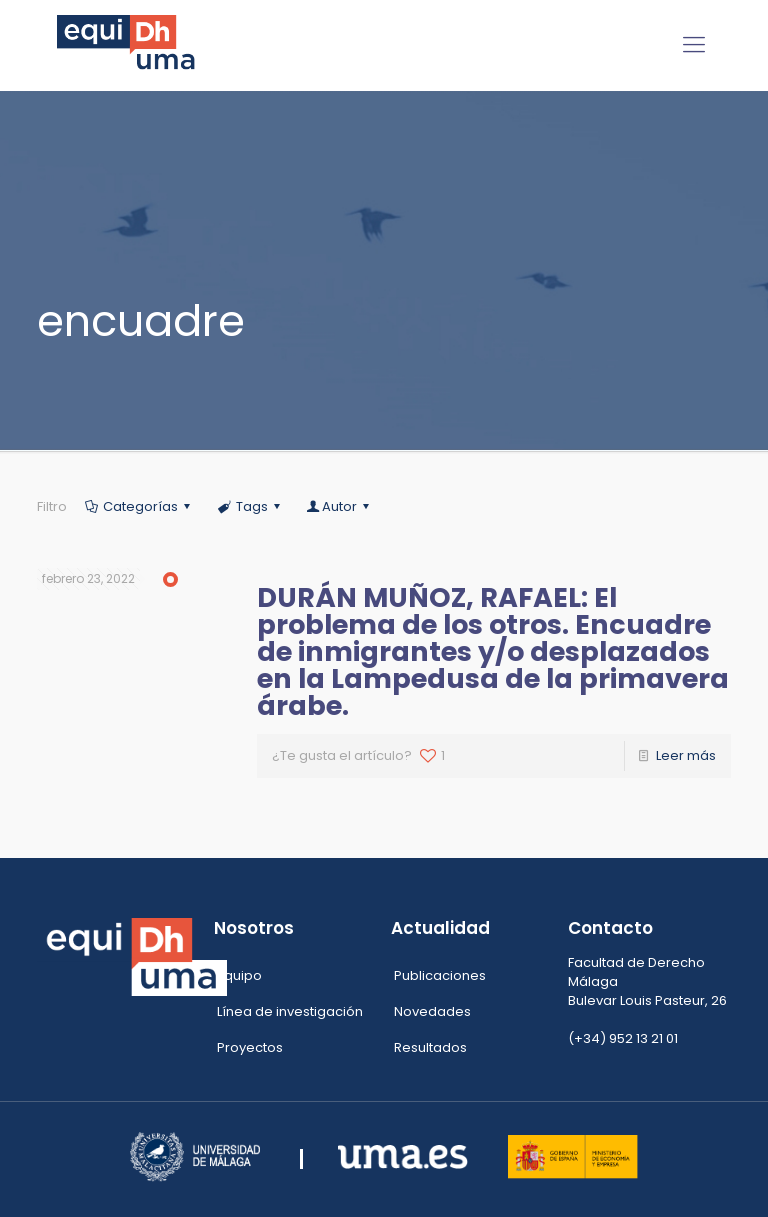 Image resolution: width=768 pixels, height=1217 pixels. I want to click on Novedades, so click(432, 1011).